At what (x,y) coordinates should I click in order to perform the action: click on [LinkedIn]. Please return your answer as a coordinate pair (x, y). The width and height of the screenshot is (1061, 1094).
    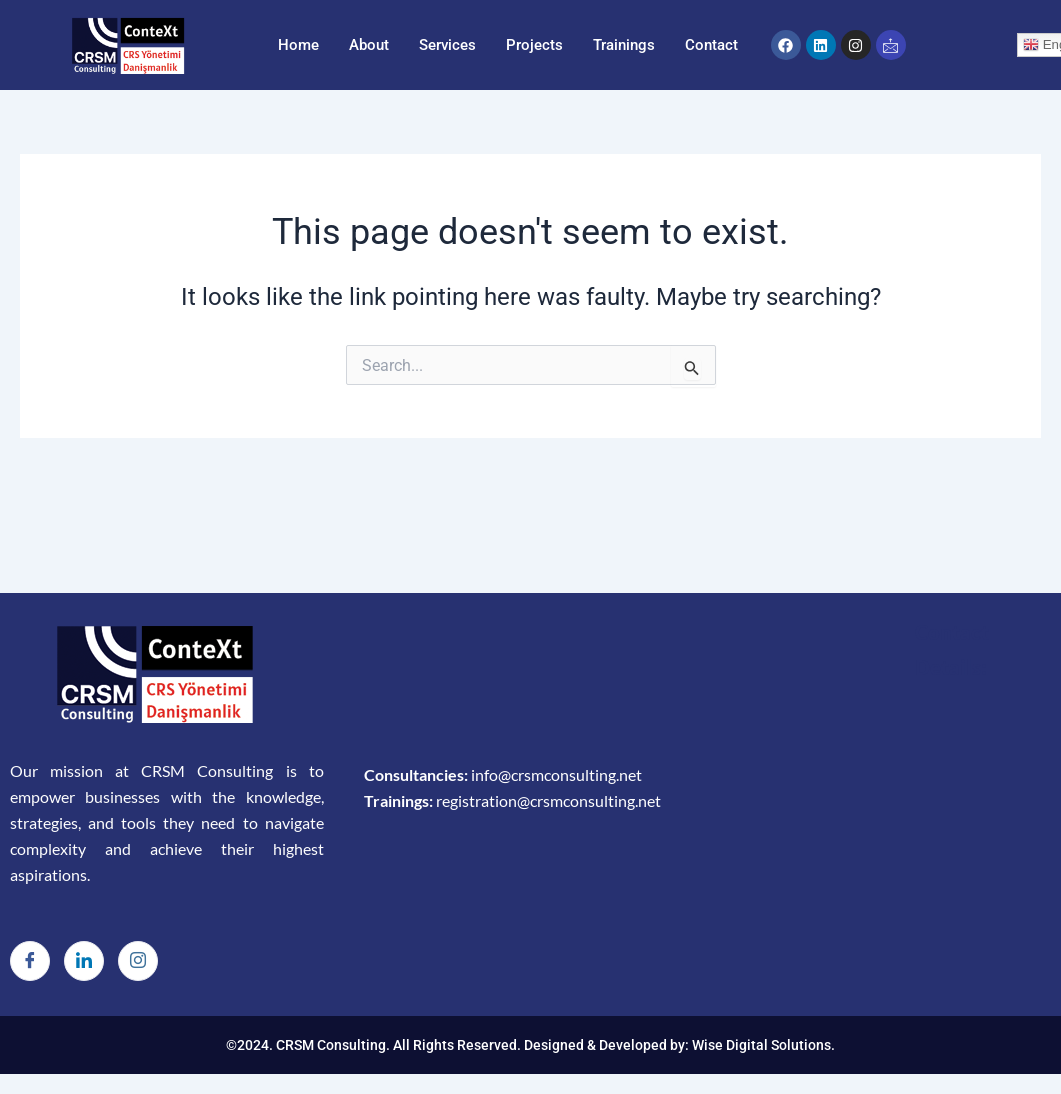
    Looking at the image, I should click on (84, 961).